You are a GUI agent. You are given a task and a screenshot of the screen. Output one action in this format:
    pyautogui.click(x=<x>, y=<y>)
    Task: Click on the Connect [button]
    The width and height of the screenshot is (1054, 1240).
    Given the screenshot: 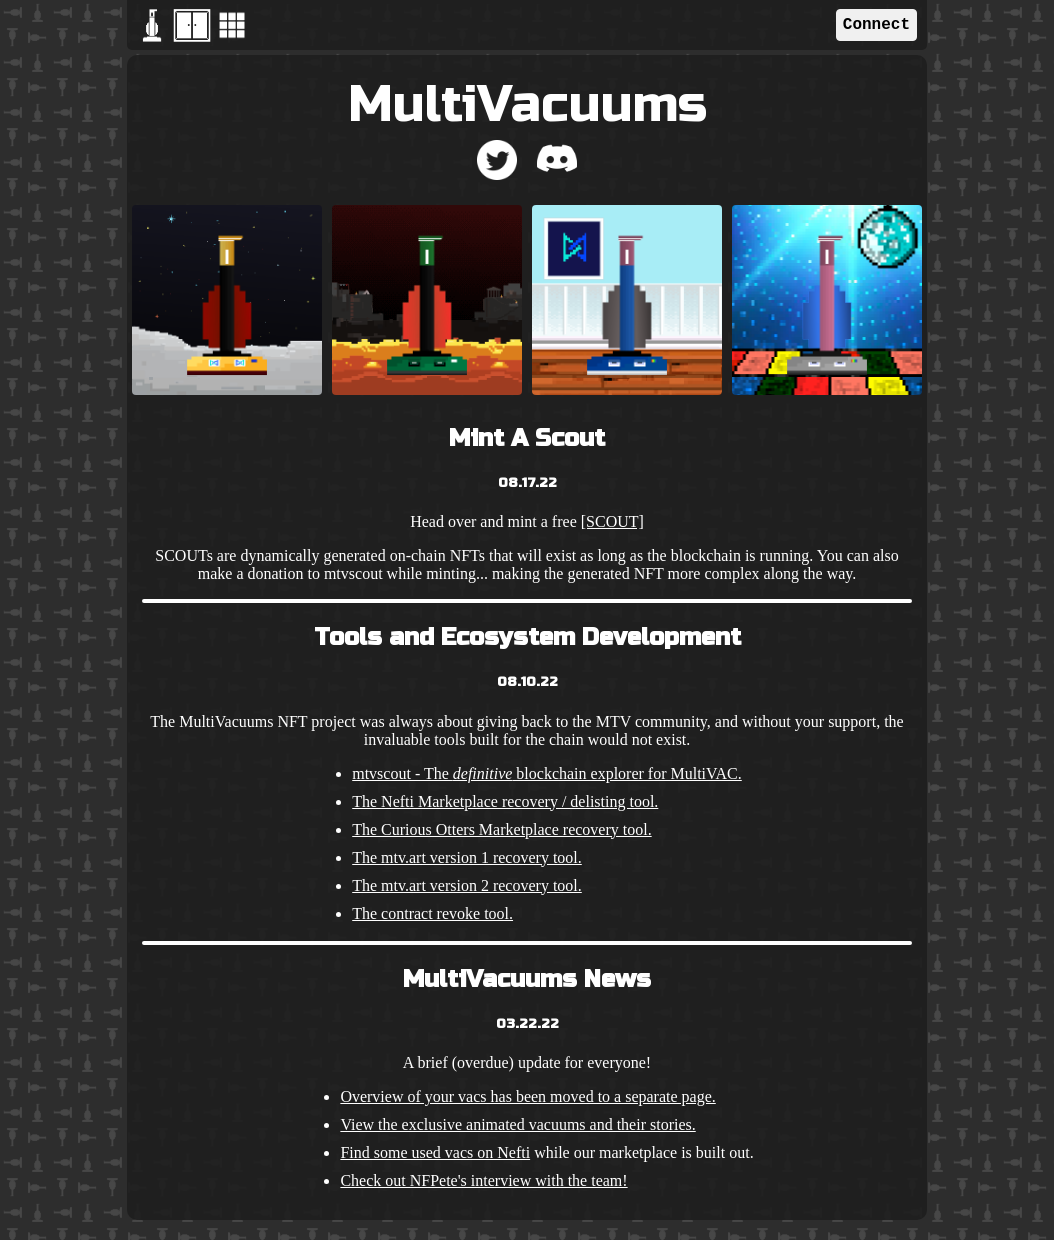 What is the action you would take?
    pyautogui.click(x=876, y=25)
    